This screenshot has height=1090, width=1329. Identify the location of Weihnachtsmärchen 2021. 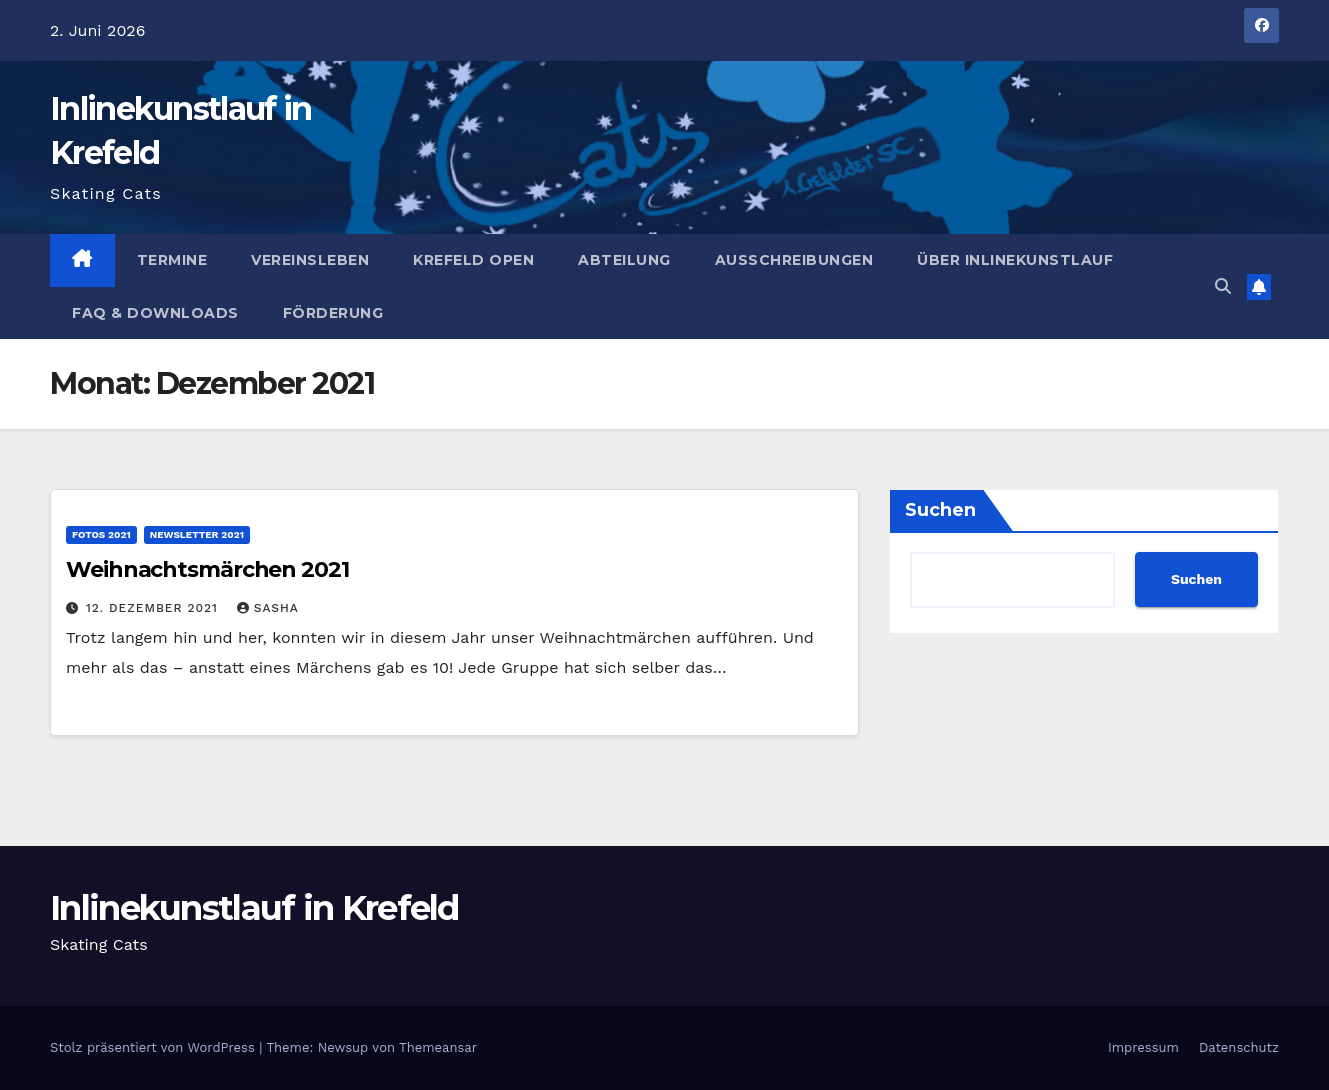
(207, 569).